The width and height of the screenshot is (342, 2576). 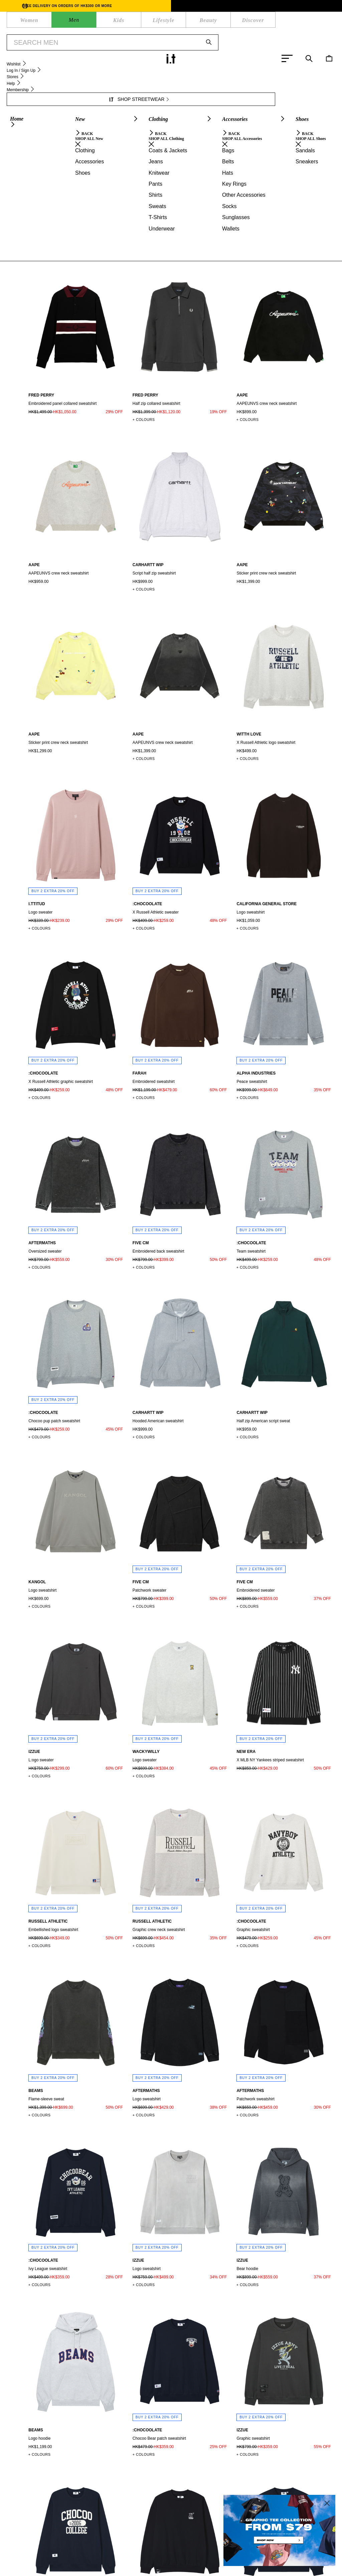 What do you see at coordinates (67, 21) in the screenshot?
I see `LIFESTYLE` at bounding box center [67, 21].